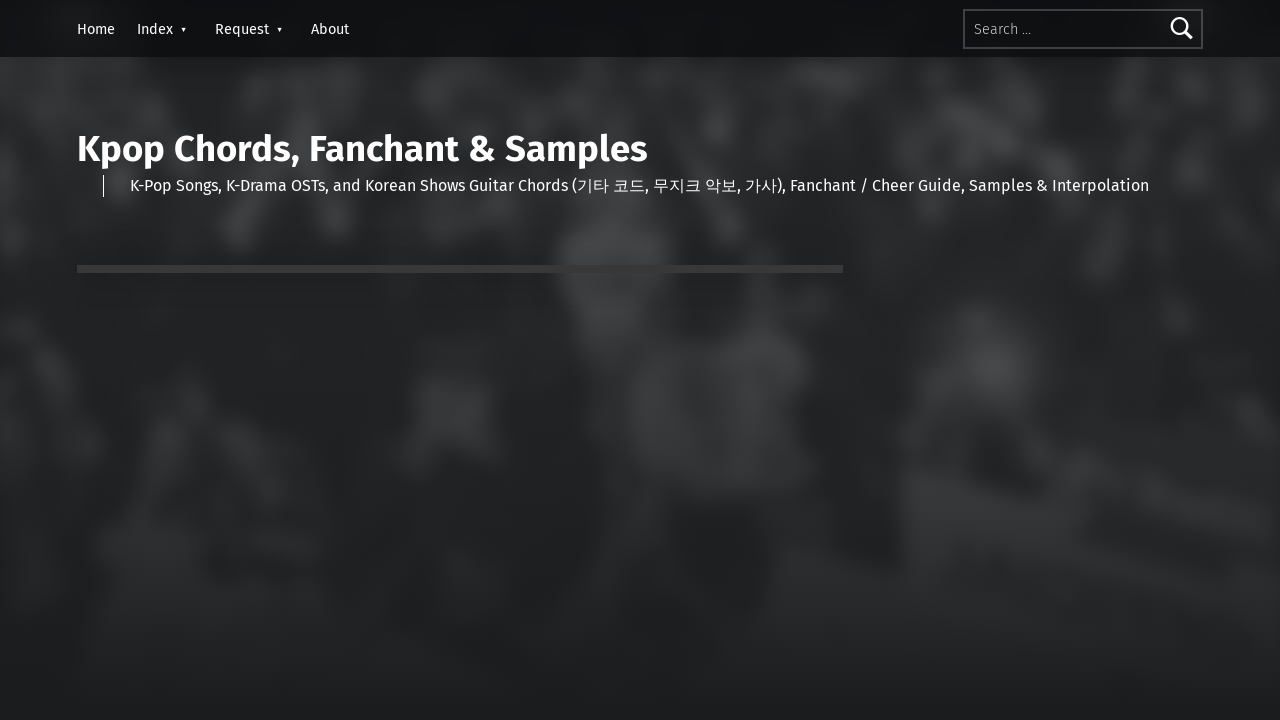 The image size is (1280, 720). What do you see at coordinates (96, 29) in the screenshot?
I see `Home` at bounding box center [96, 29].